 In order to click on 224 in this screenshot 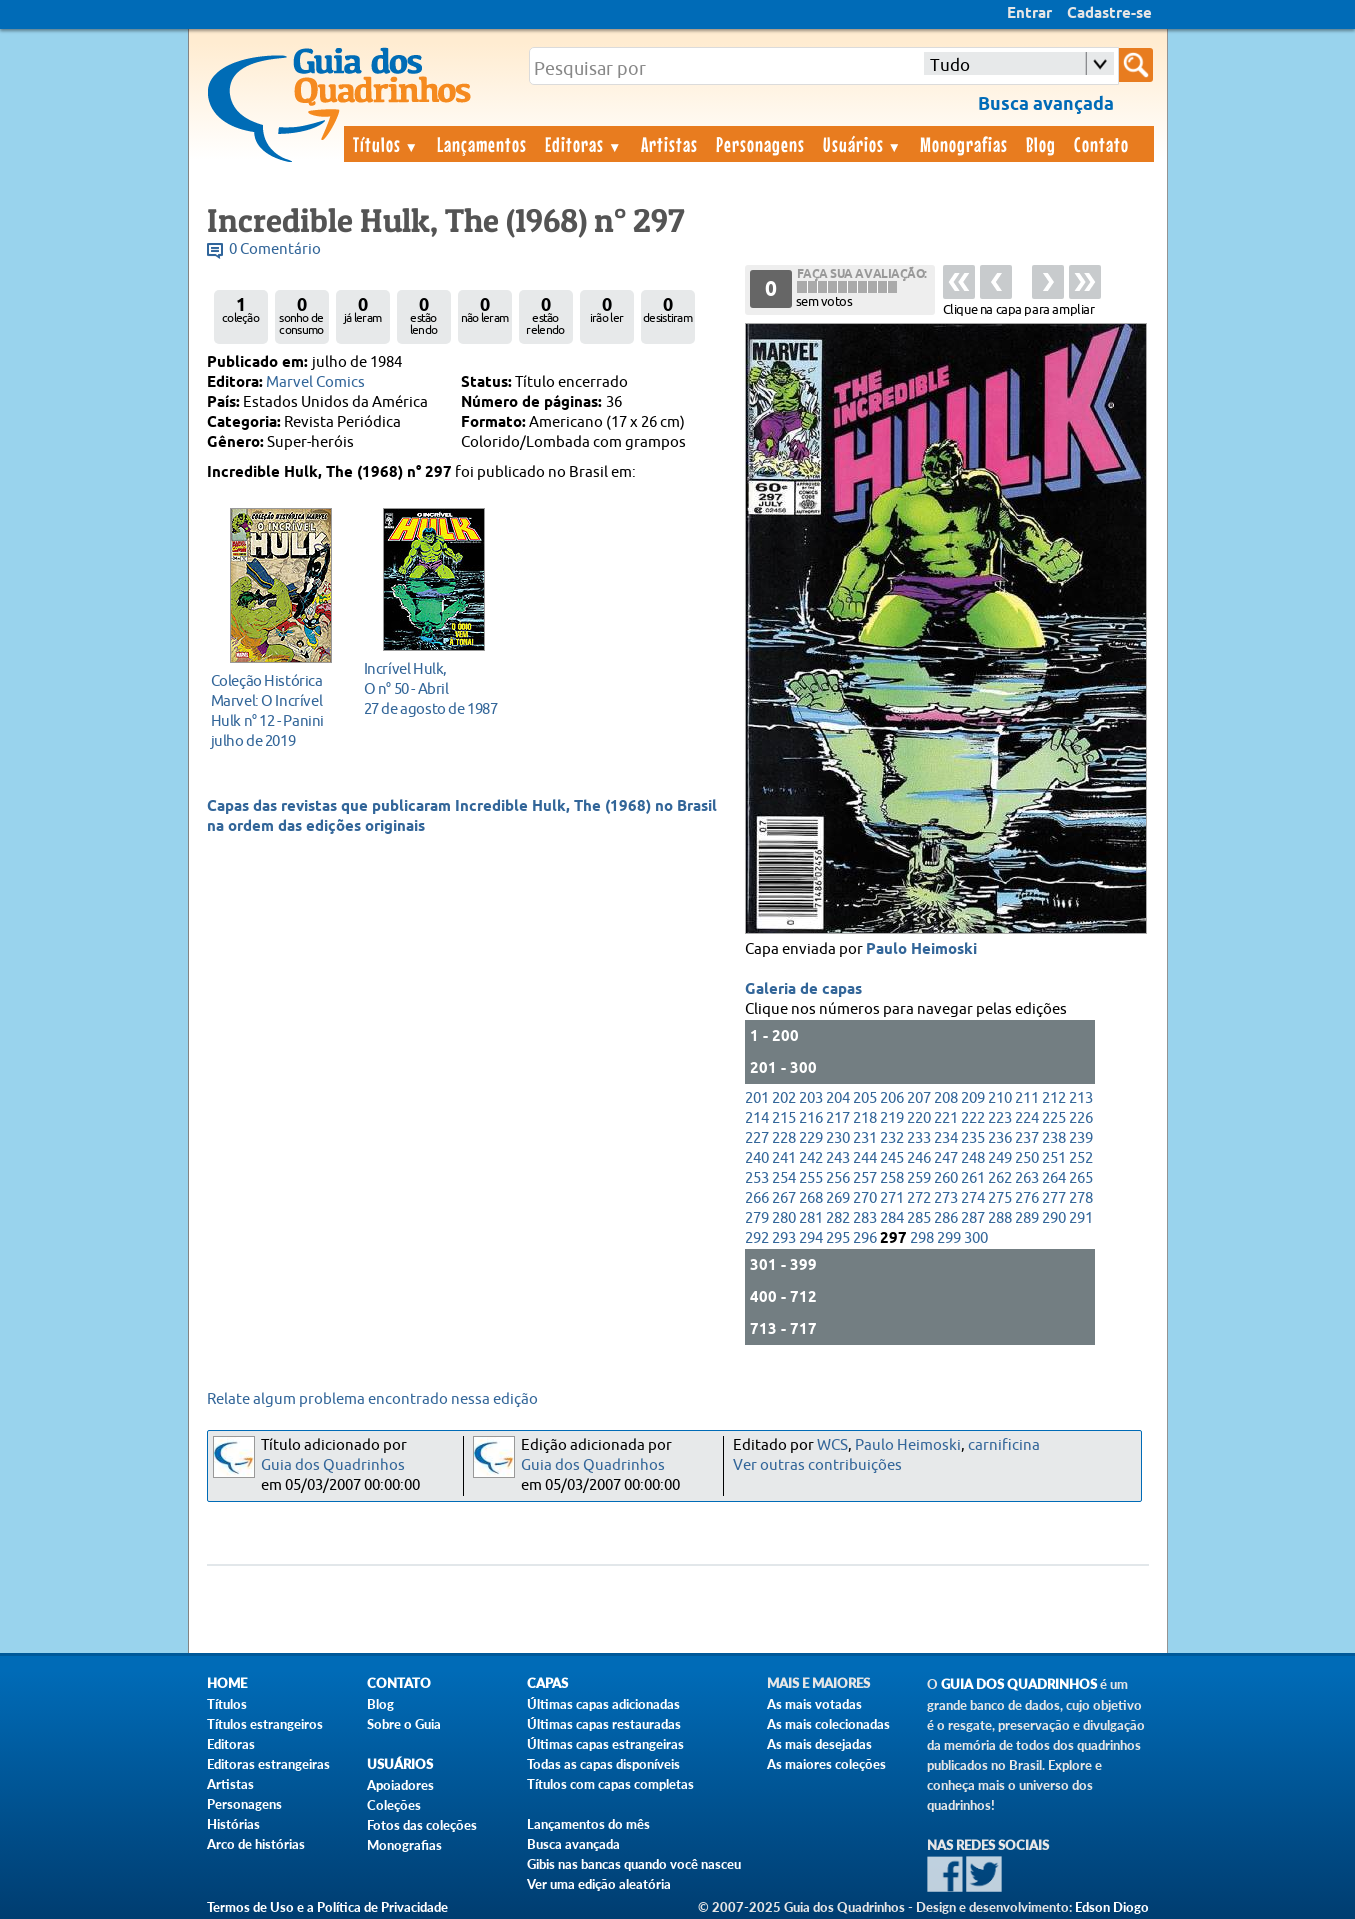, I will do `click(1027, 1118)`.